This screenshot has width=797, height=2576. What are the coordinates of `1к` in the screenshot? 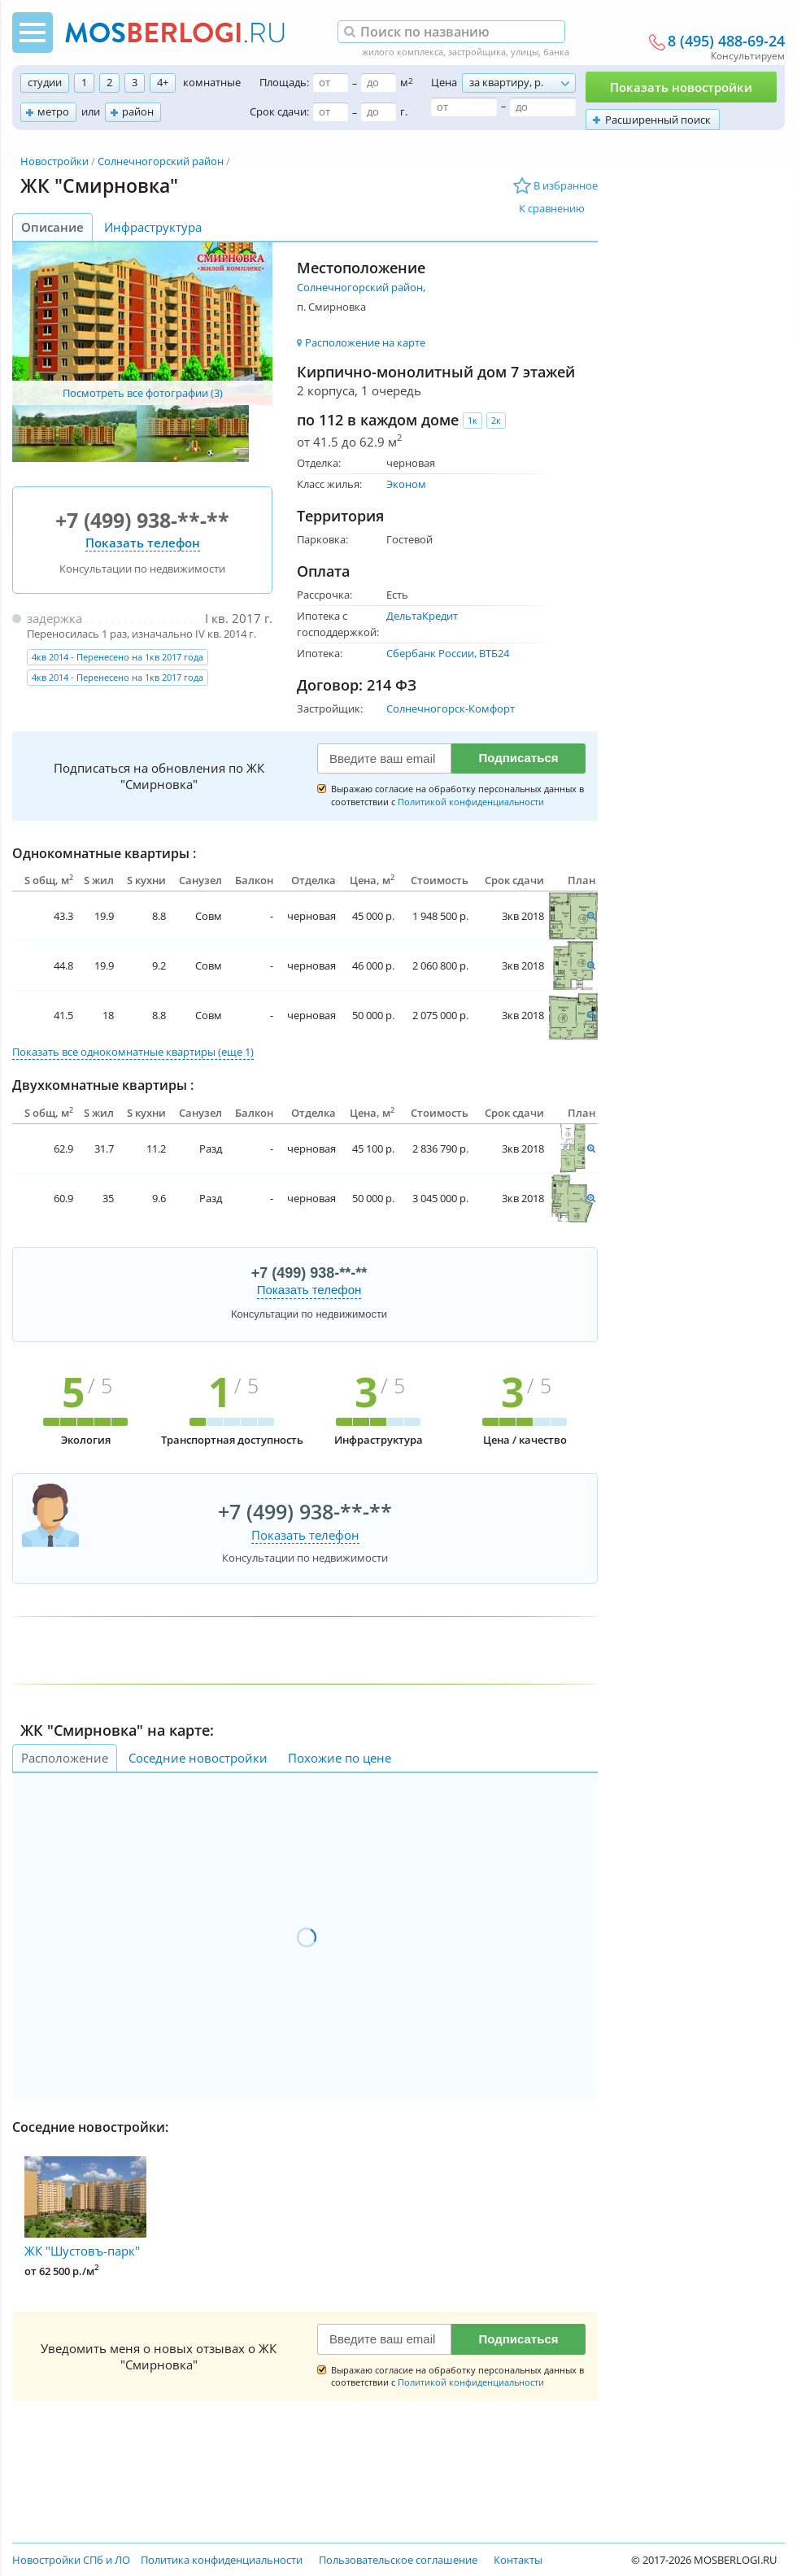 It's located at (472, 420).